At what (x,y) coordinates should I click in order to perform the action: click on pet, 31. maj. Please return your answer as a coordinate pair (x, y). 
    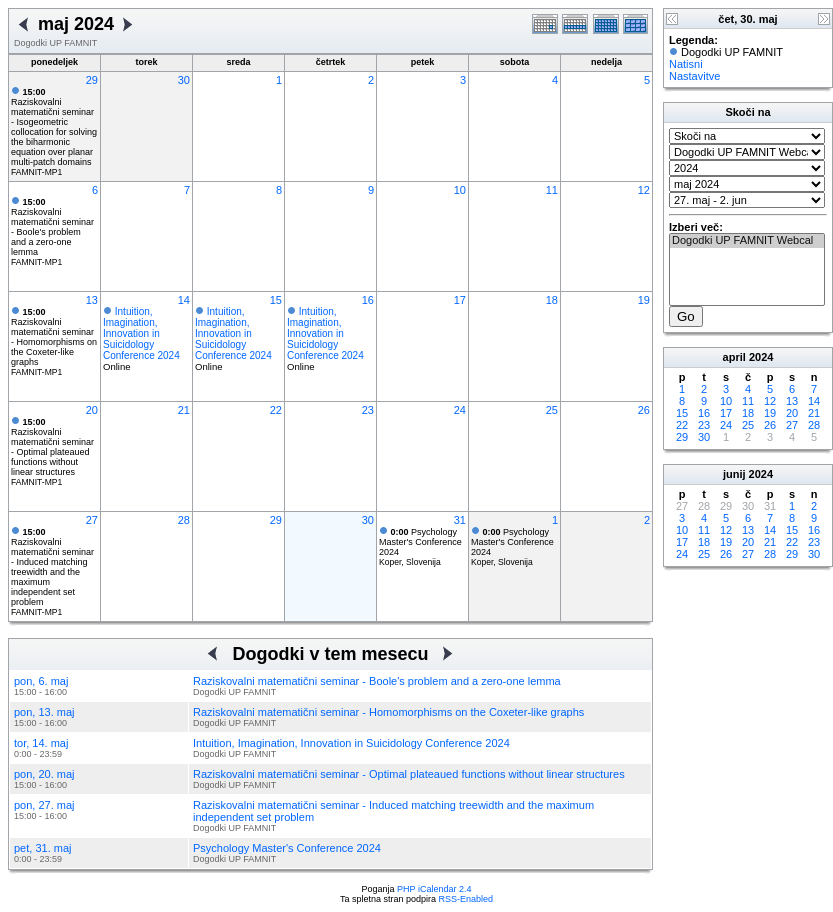
    Looking at the image, I should click on (42, 848).